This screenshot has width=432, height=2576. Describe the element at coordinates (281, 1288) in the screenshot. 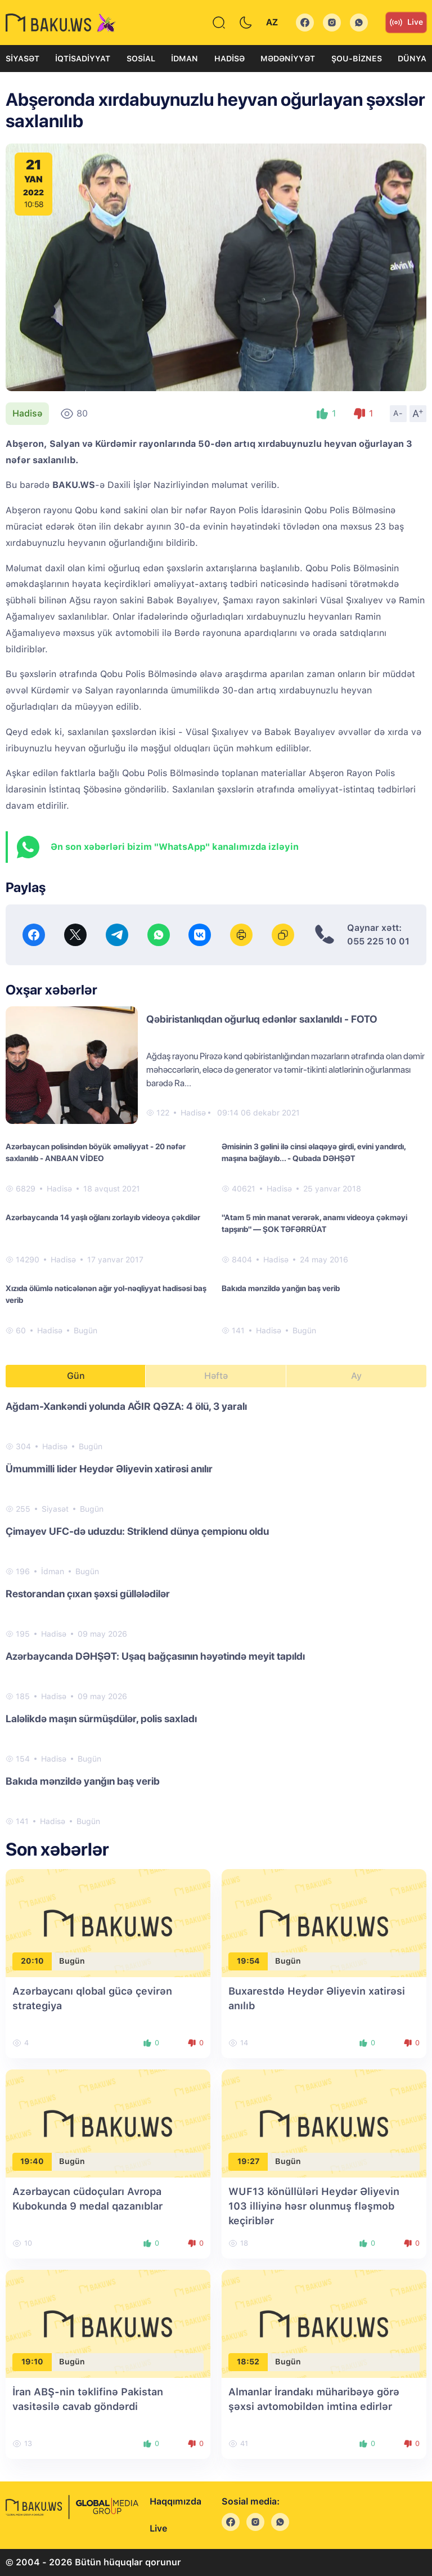

I see `Bakıda mənzildə yanğın baş verib` at that location.